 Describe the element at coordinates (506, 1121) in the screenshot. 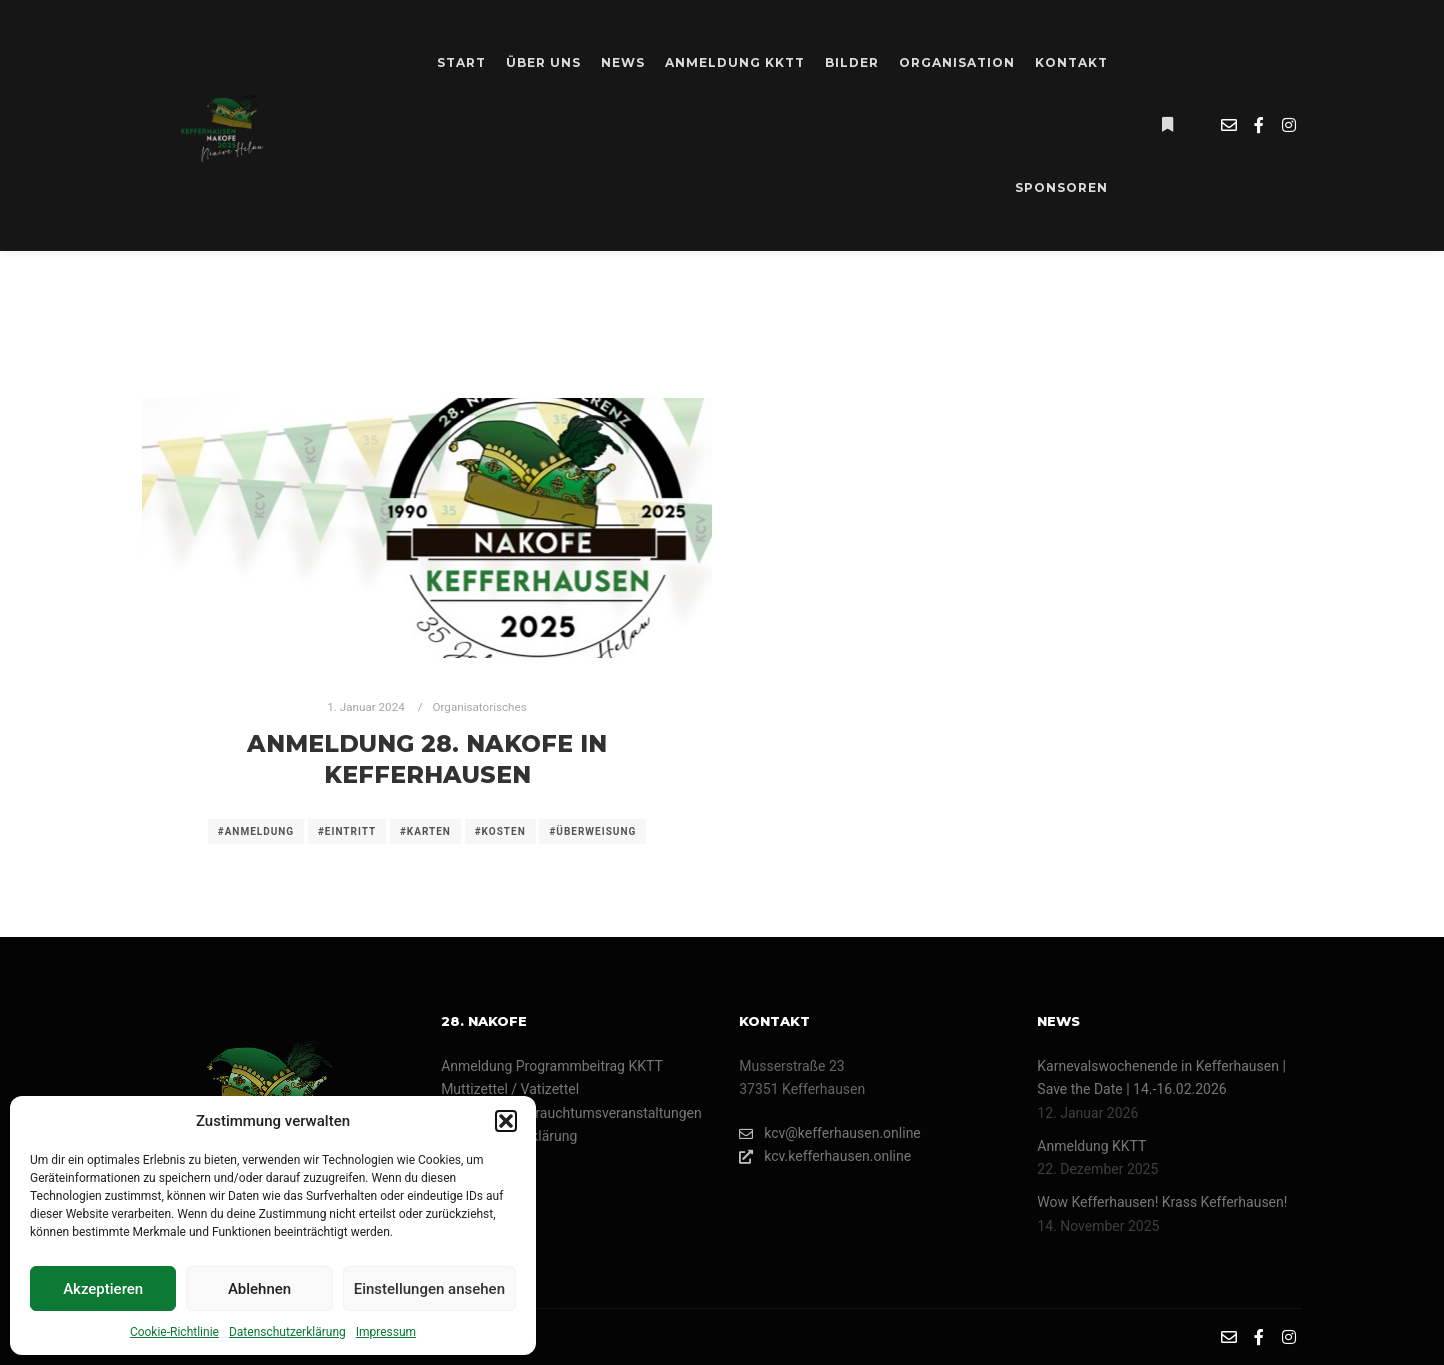

I see `[button]` at that location.